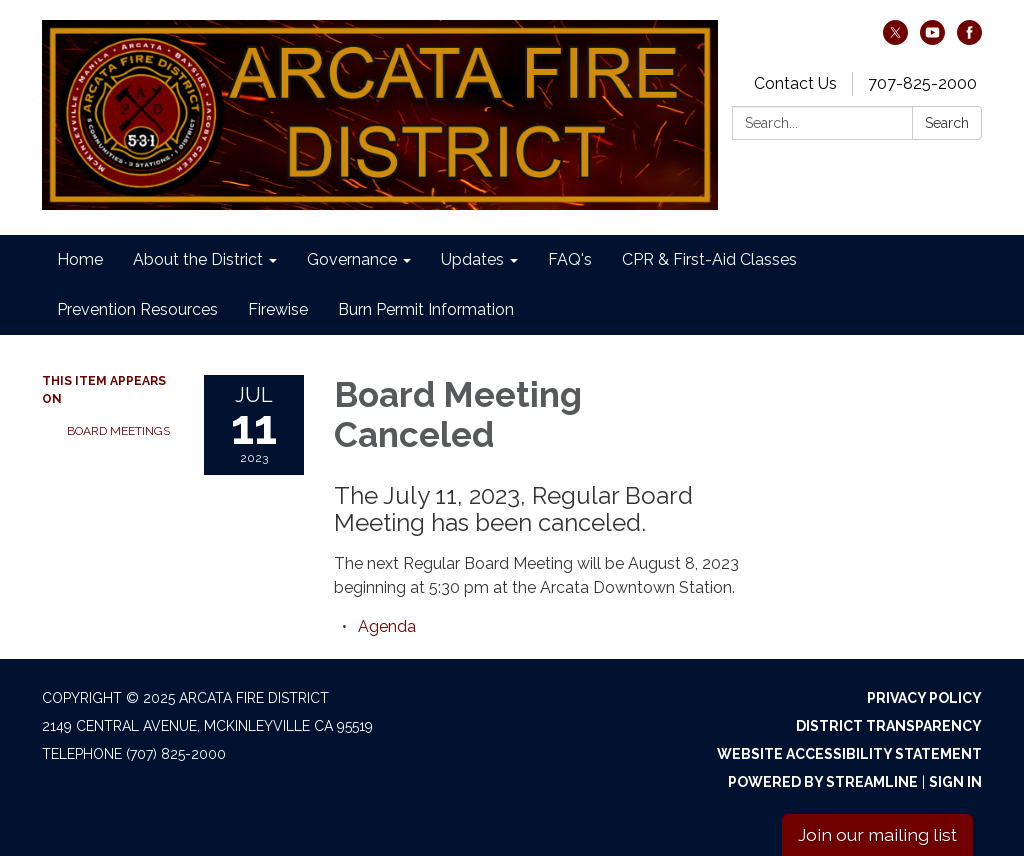 This screenshot has width=1024, height=856. Describe the element at coordinates (795, 83) in the screenshot. I see `Contact Us` at that location.